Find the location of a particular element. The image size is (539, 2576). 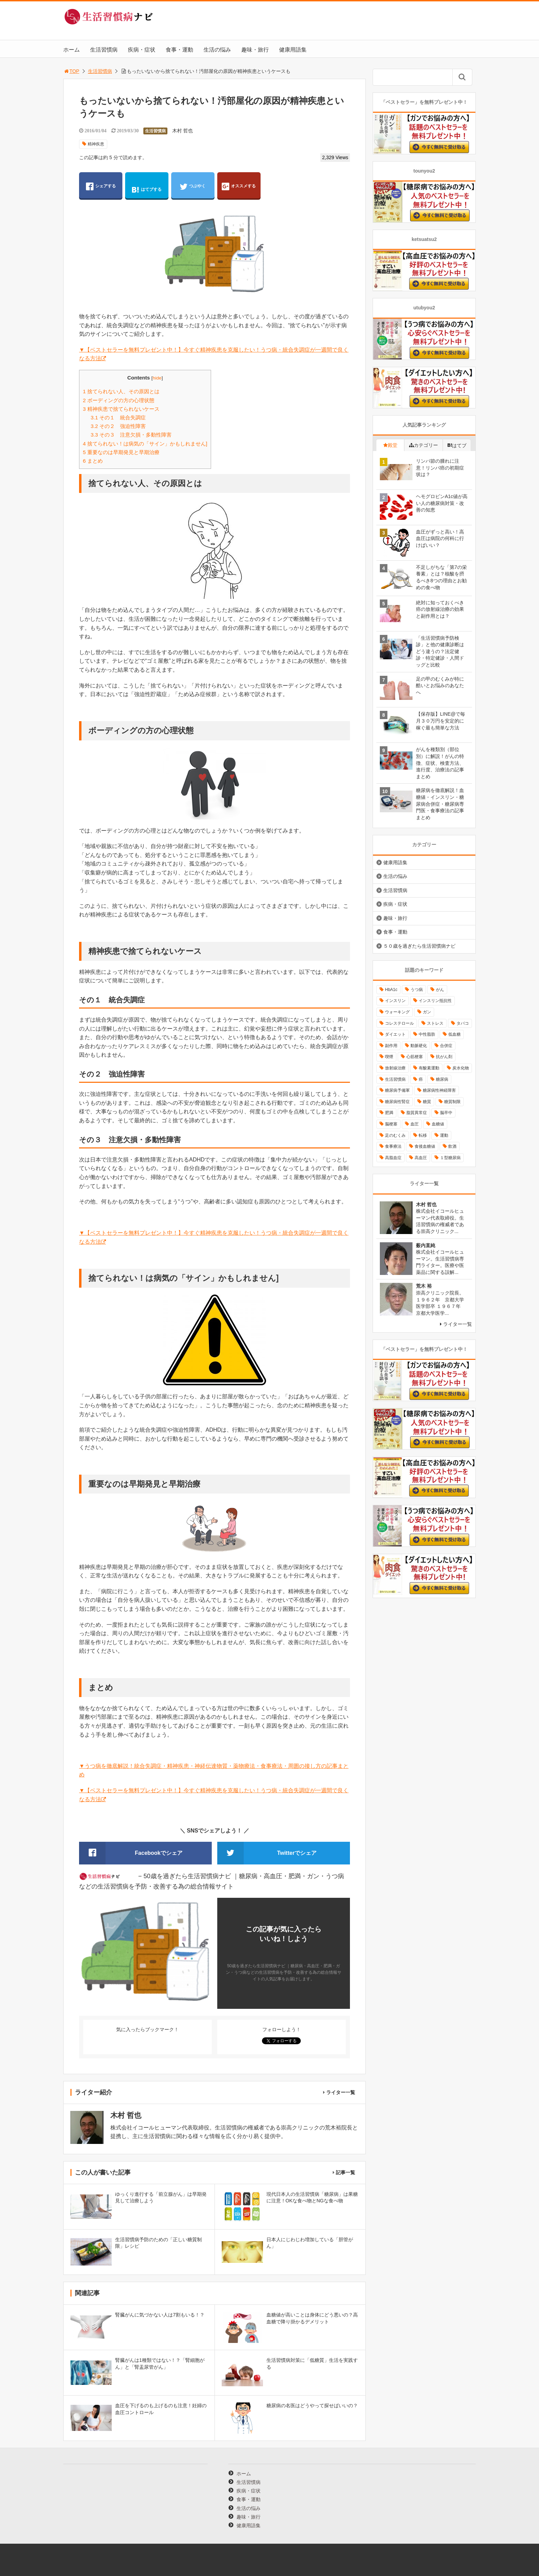

うつ病 [うつ病 (16個の項目)] is located at coordinates (416, 989).